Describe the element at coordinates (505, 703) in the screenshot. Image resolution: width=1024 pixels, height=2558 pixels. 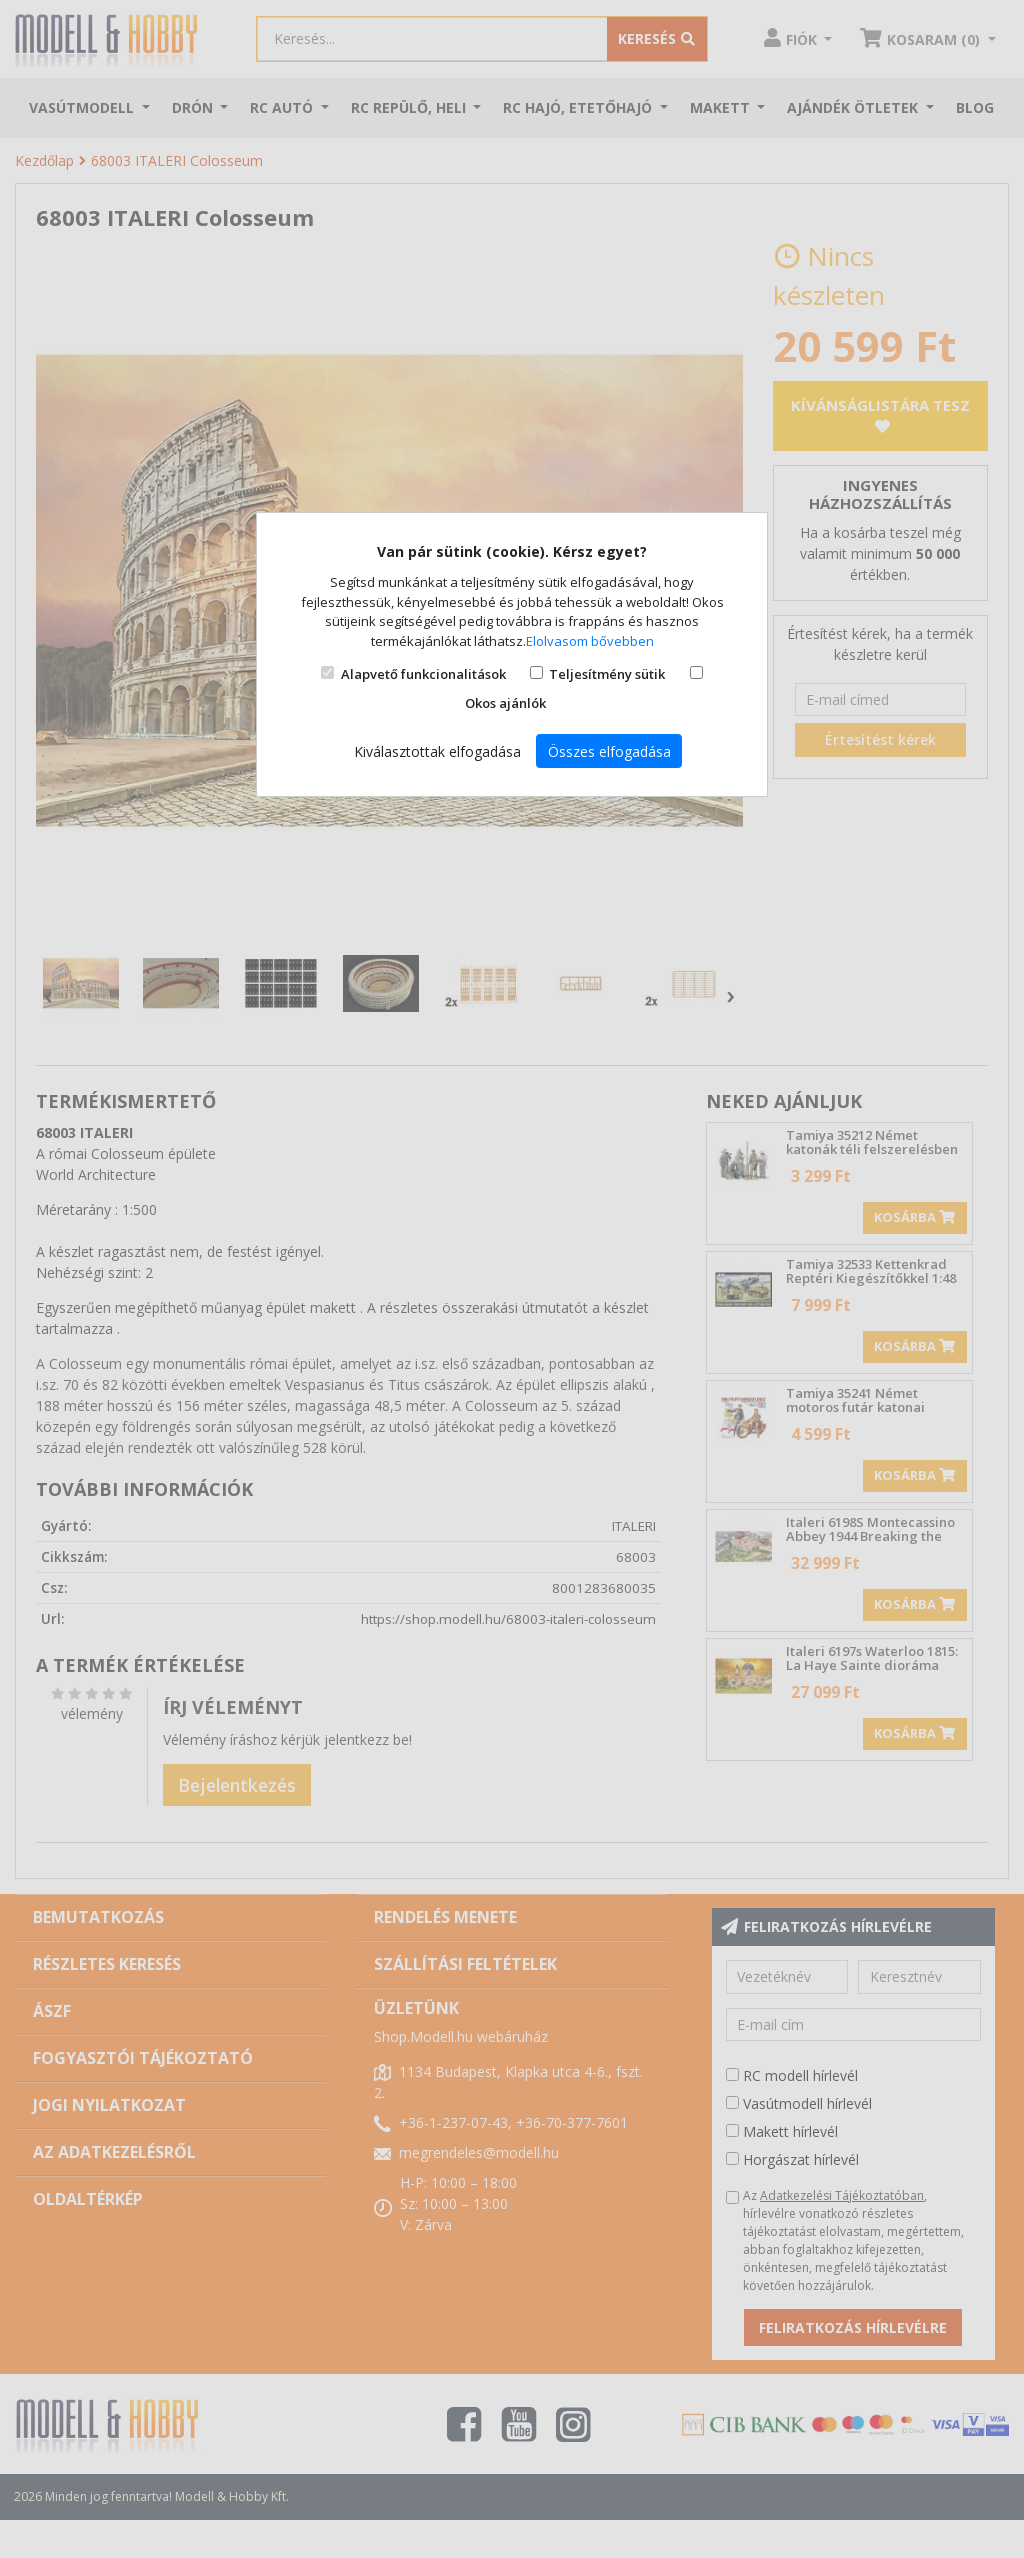
I see `Okos ajánlók` at that location.